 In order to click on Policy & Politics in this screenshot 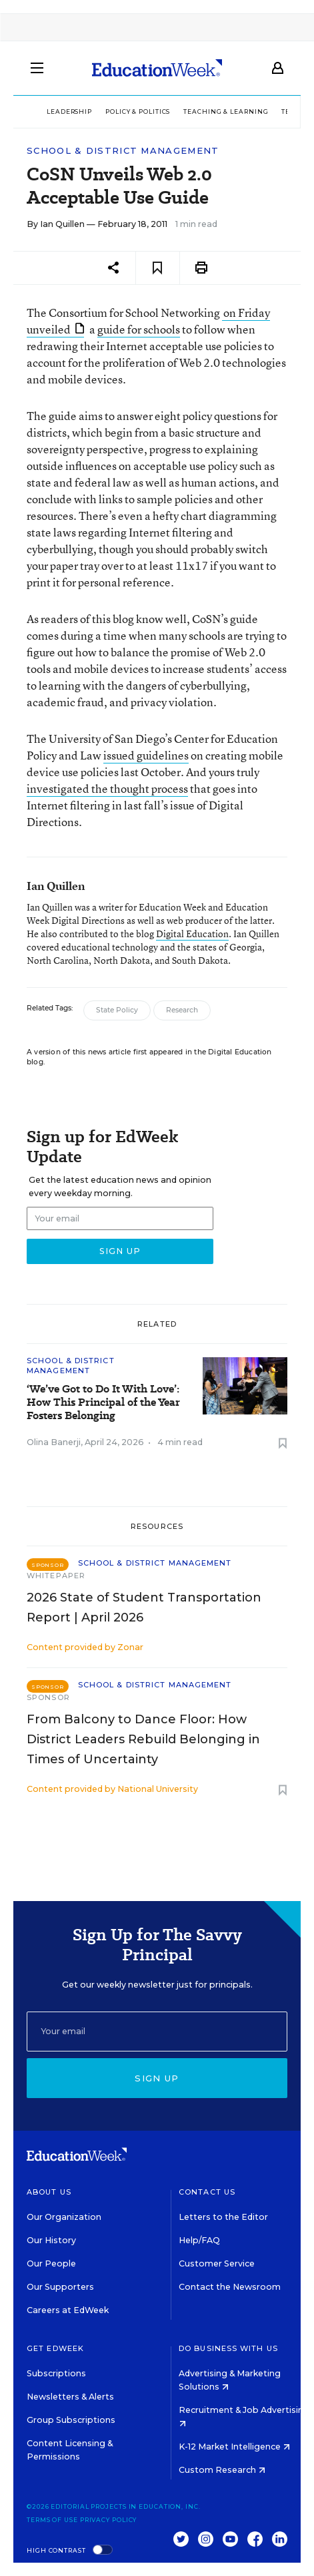, I will do `click(137, 111)`.